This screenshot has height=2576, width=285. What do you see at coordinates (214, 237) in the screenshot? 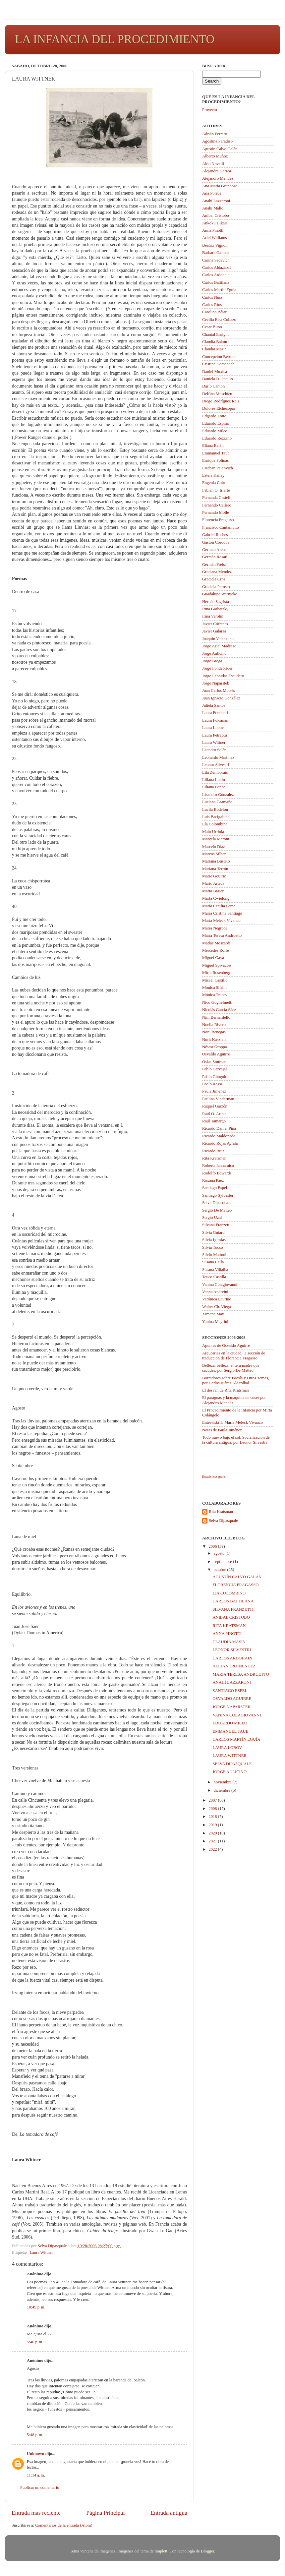
I see `Ariel Williams` at bounding box center [214, 237].